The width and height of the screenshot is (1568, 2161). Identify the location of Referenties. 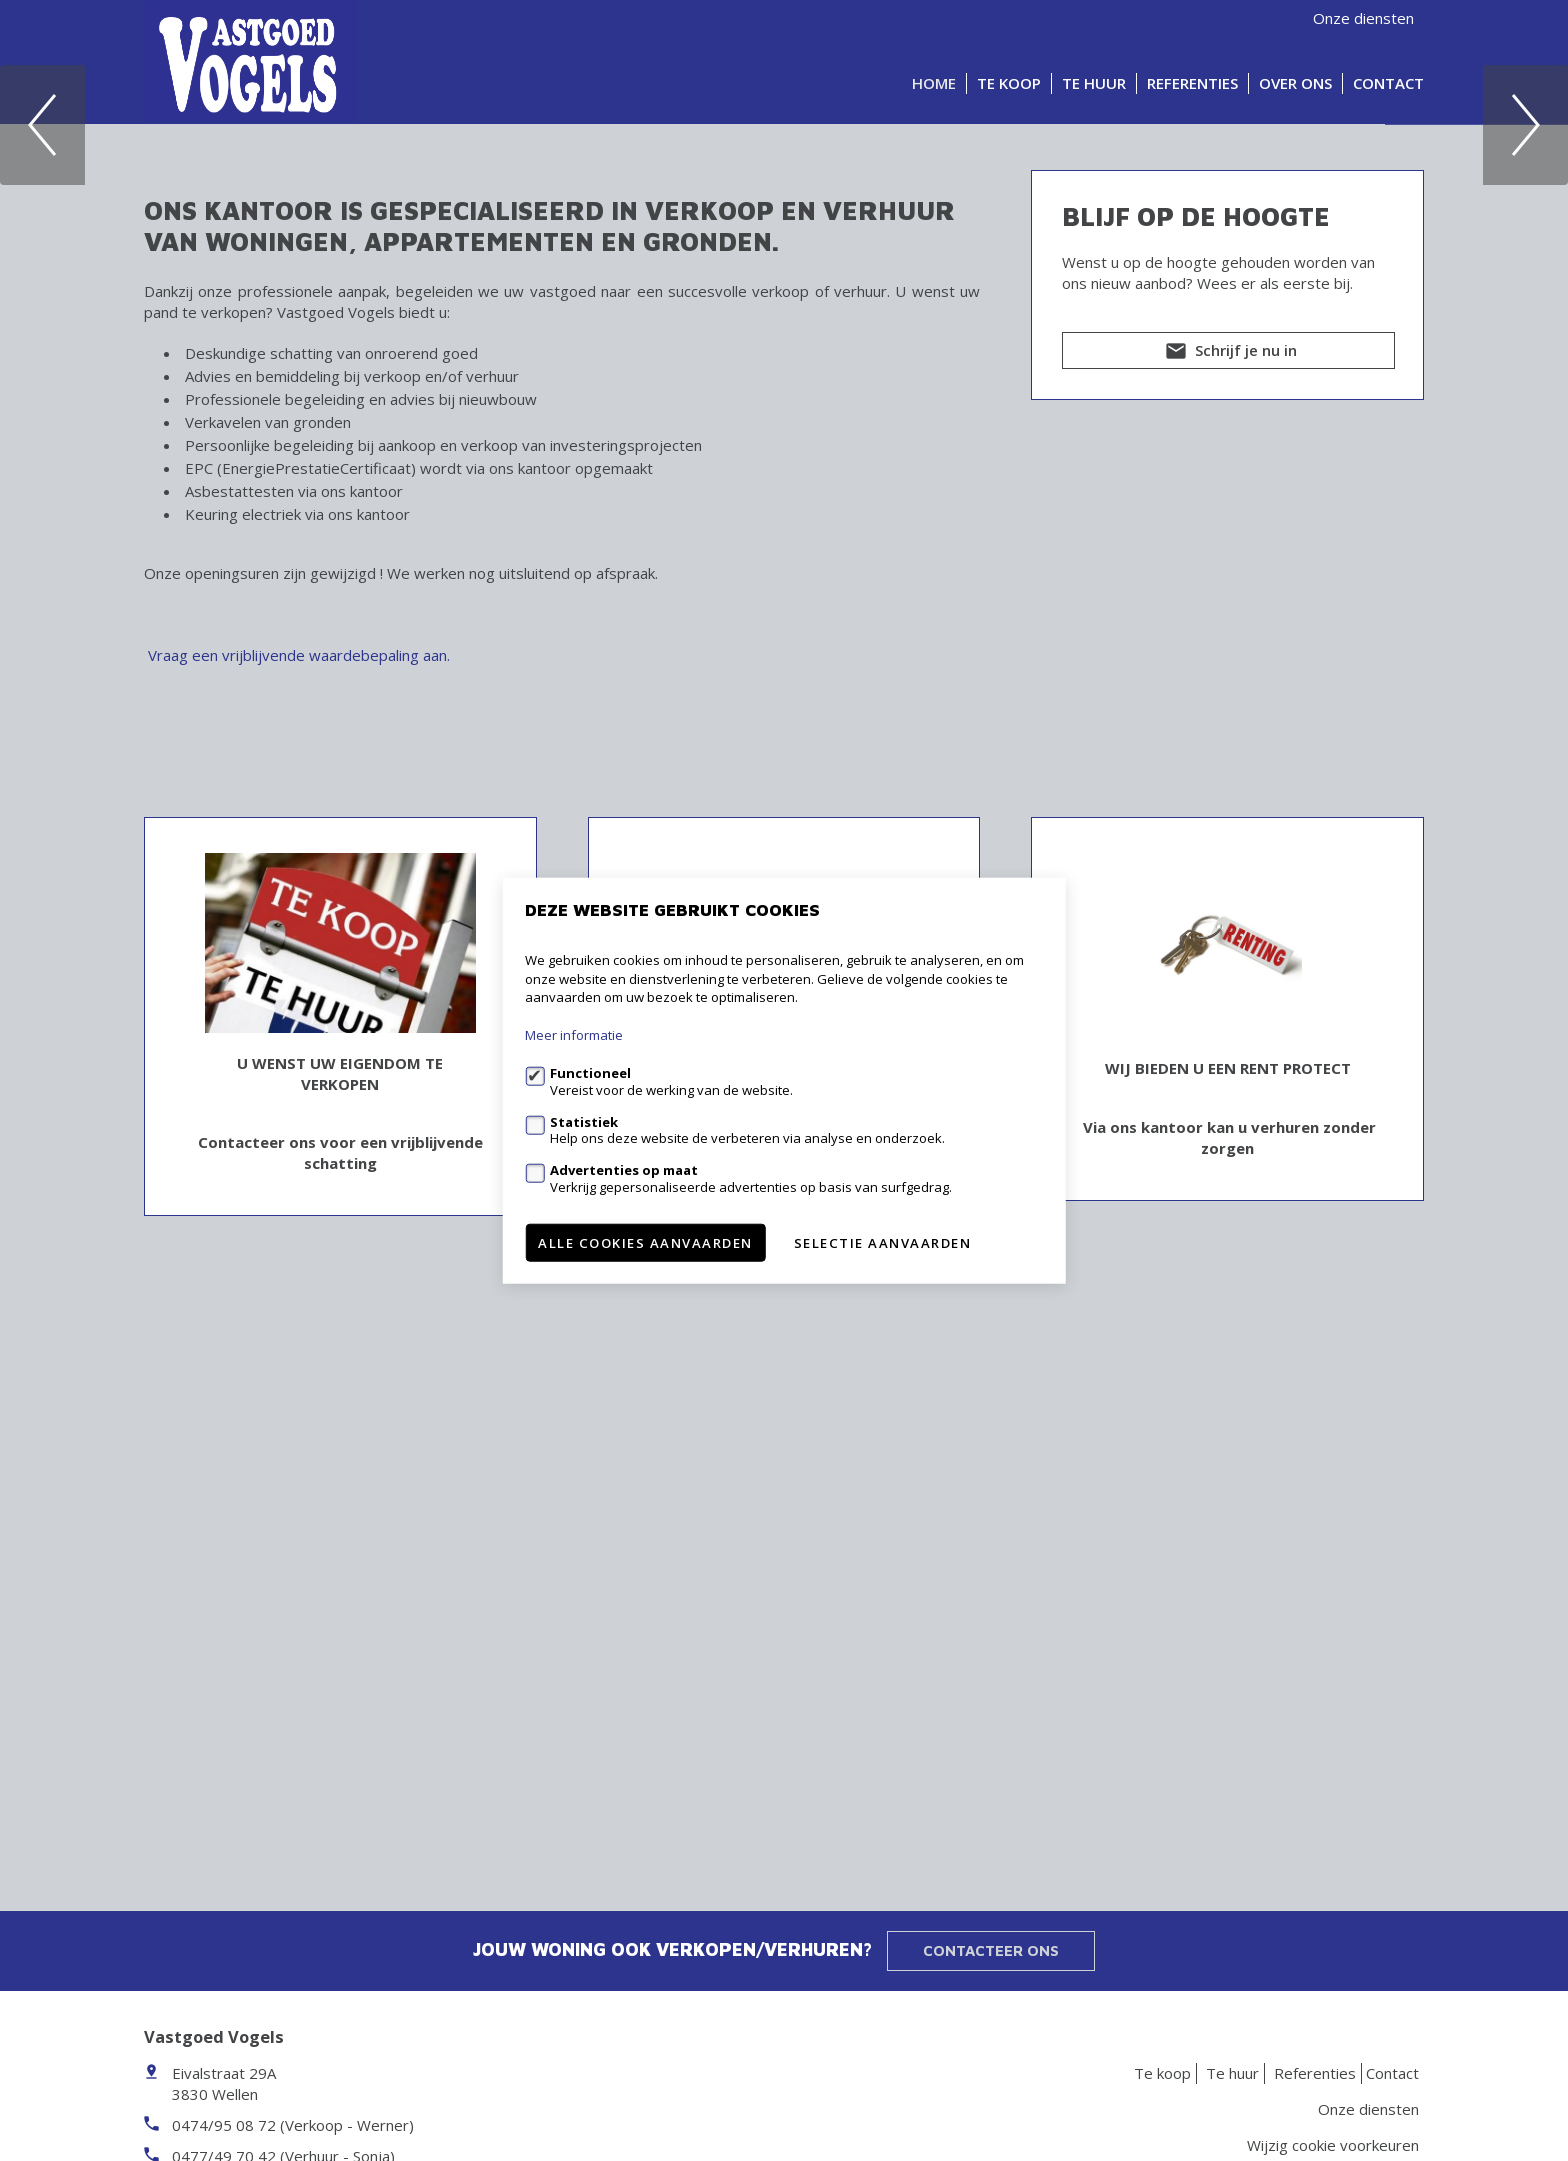
(1192, 83).